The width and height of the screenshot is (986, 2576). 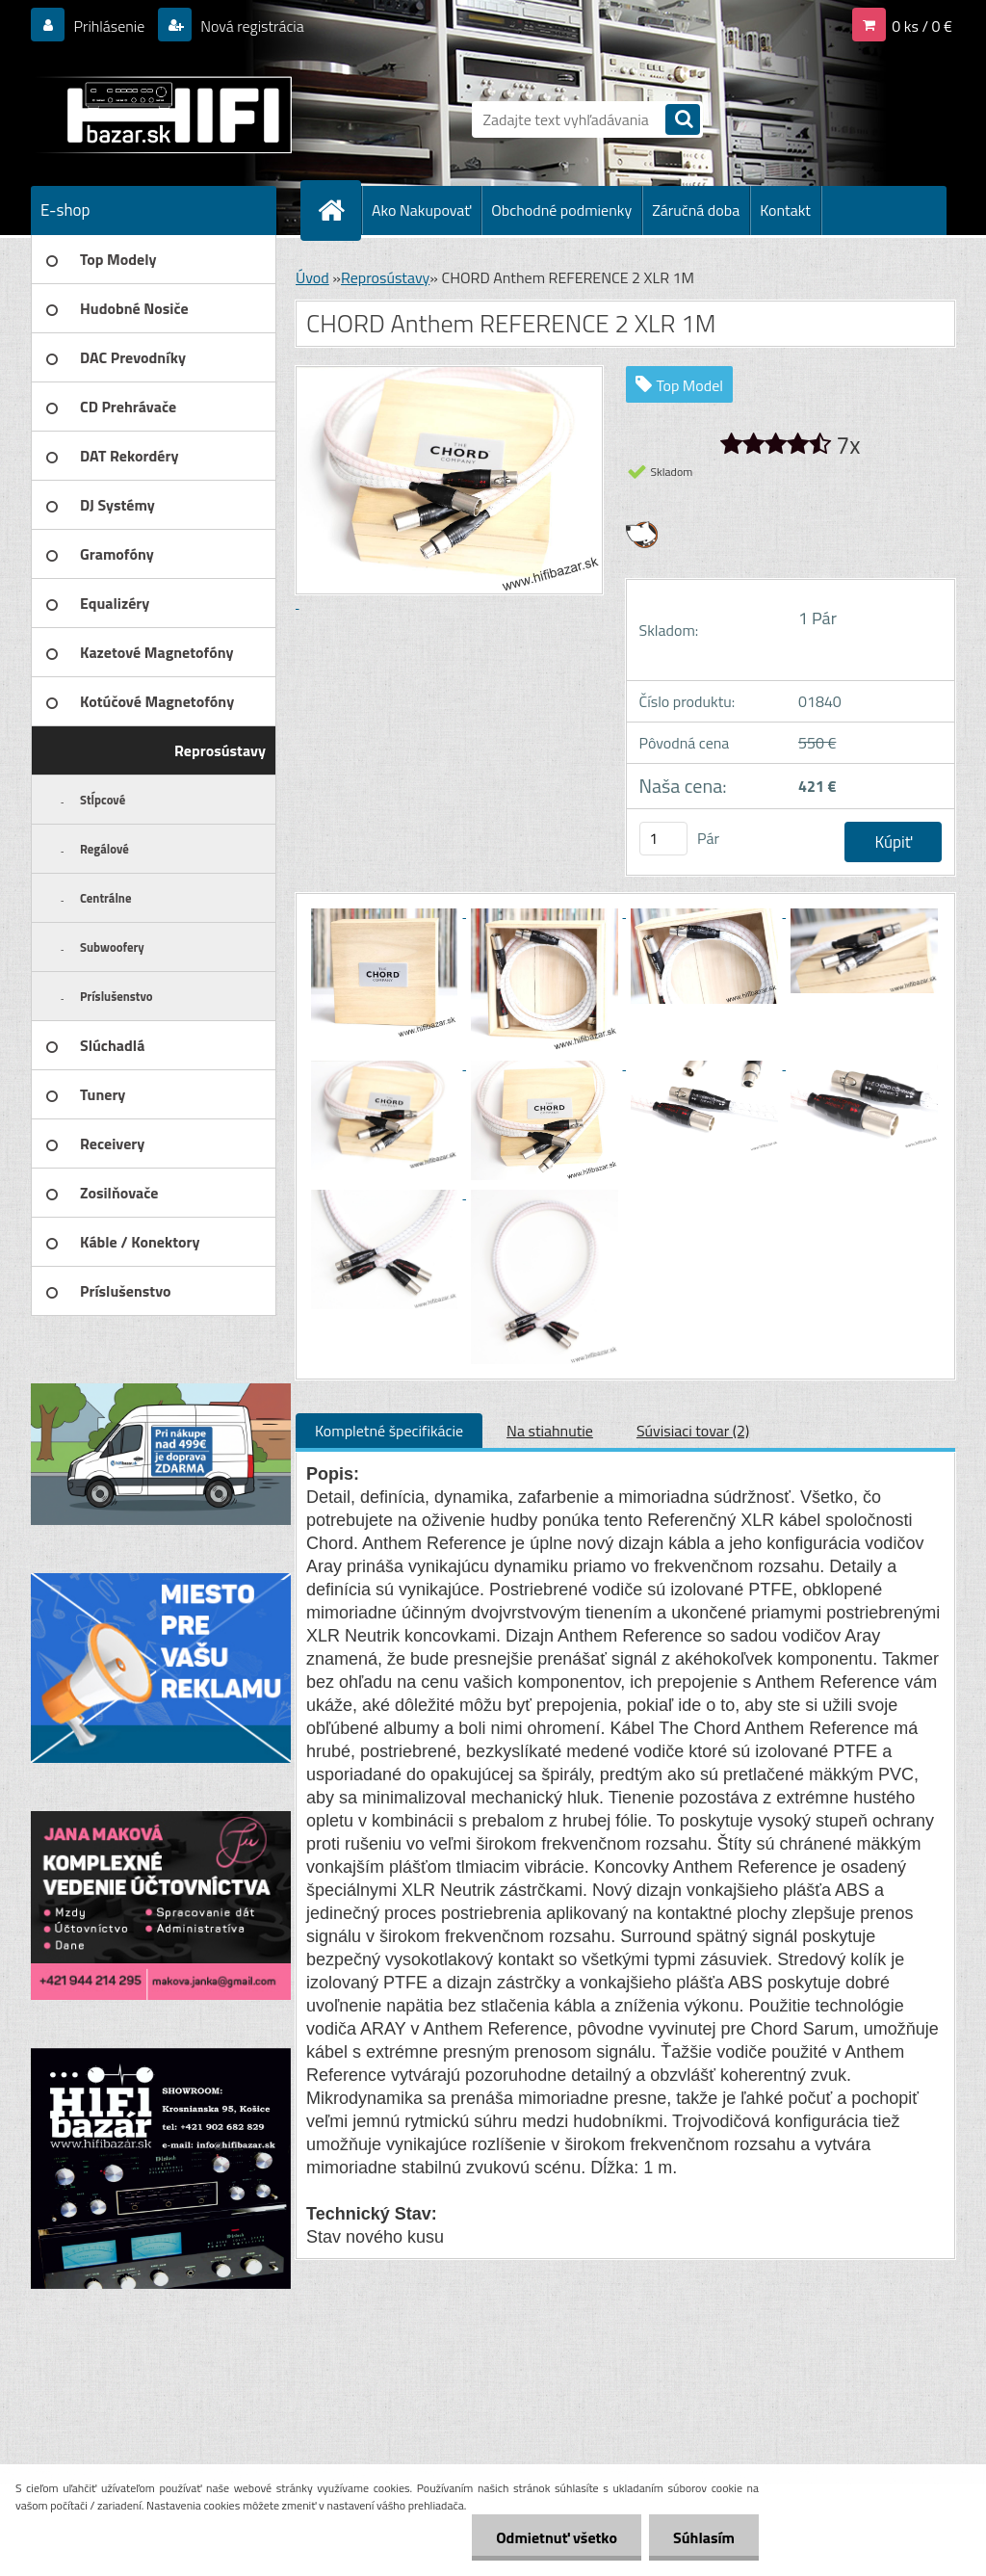 I want to click on Odmietnuť všetko, so click(x=556, y=2537).